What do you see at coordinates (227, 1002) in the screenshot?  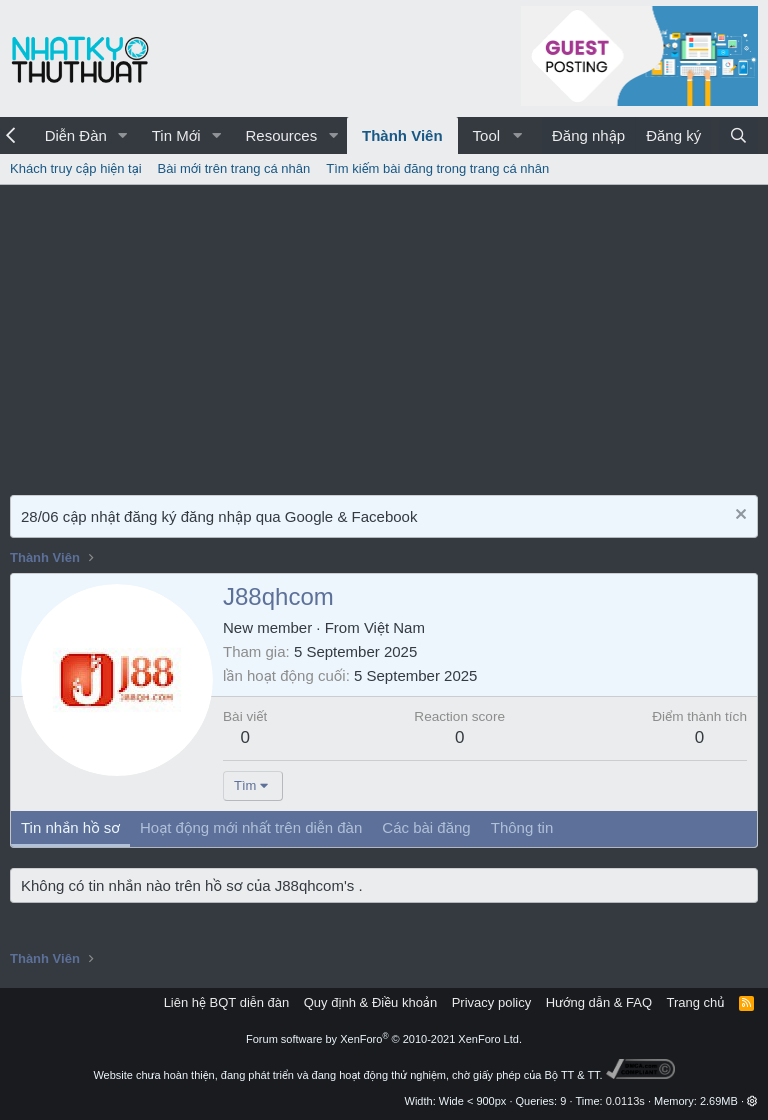 I see `Liên hệ BQT diễn đàn` at bounding box center [227, 1002].